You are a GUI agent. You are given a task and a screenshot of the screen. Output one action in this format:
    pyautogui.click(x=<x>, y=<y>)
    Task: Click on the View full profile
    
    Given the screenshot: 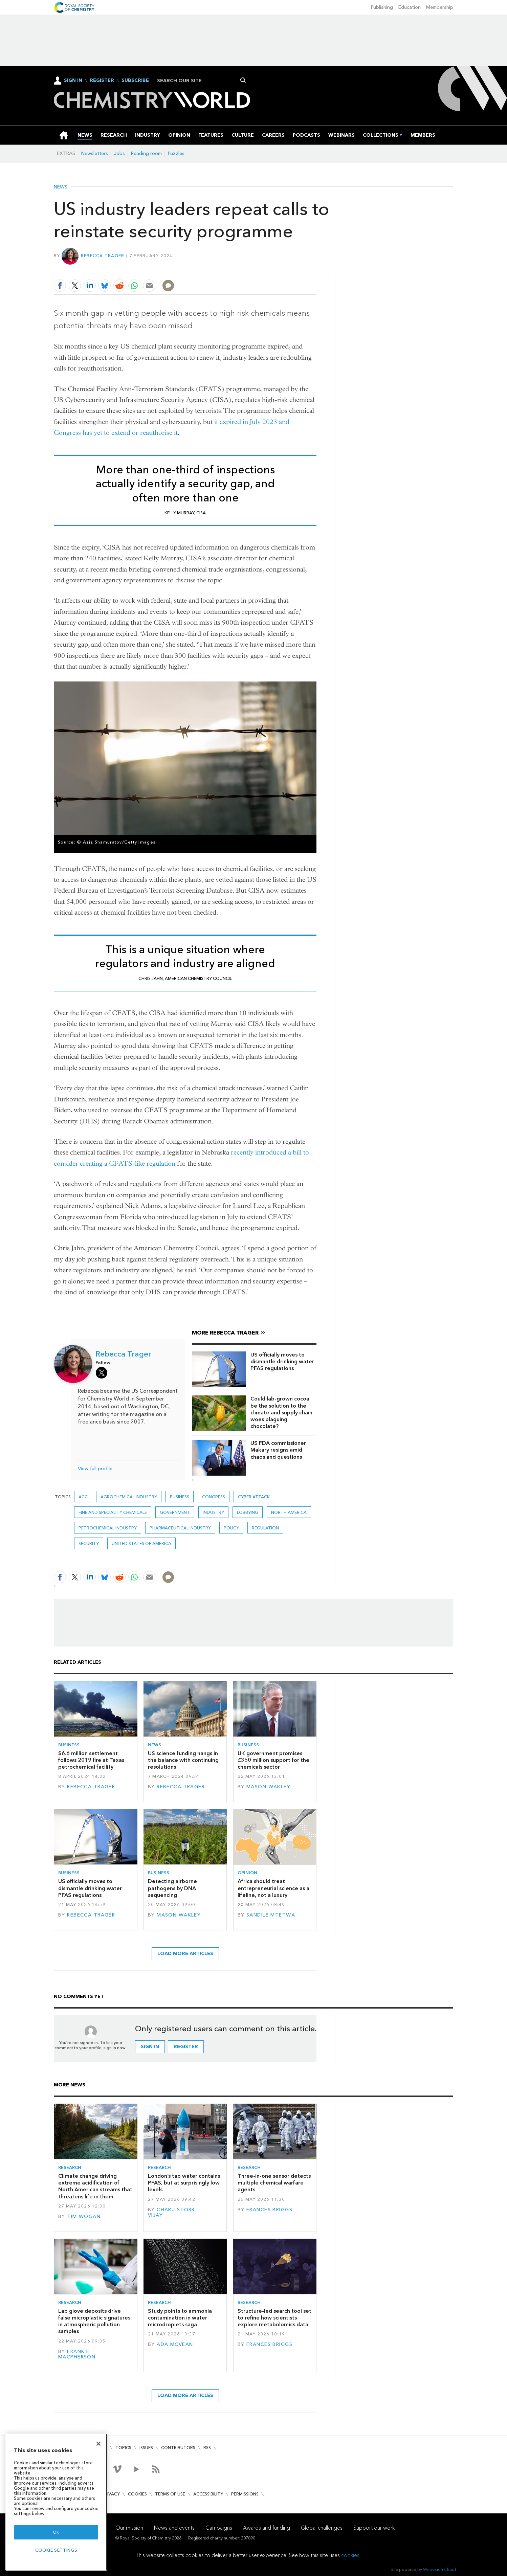 What is the action you would take?
    pyautogui.click(x=95, y=1469)
    